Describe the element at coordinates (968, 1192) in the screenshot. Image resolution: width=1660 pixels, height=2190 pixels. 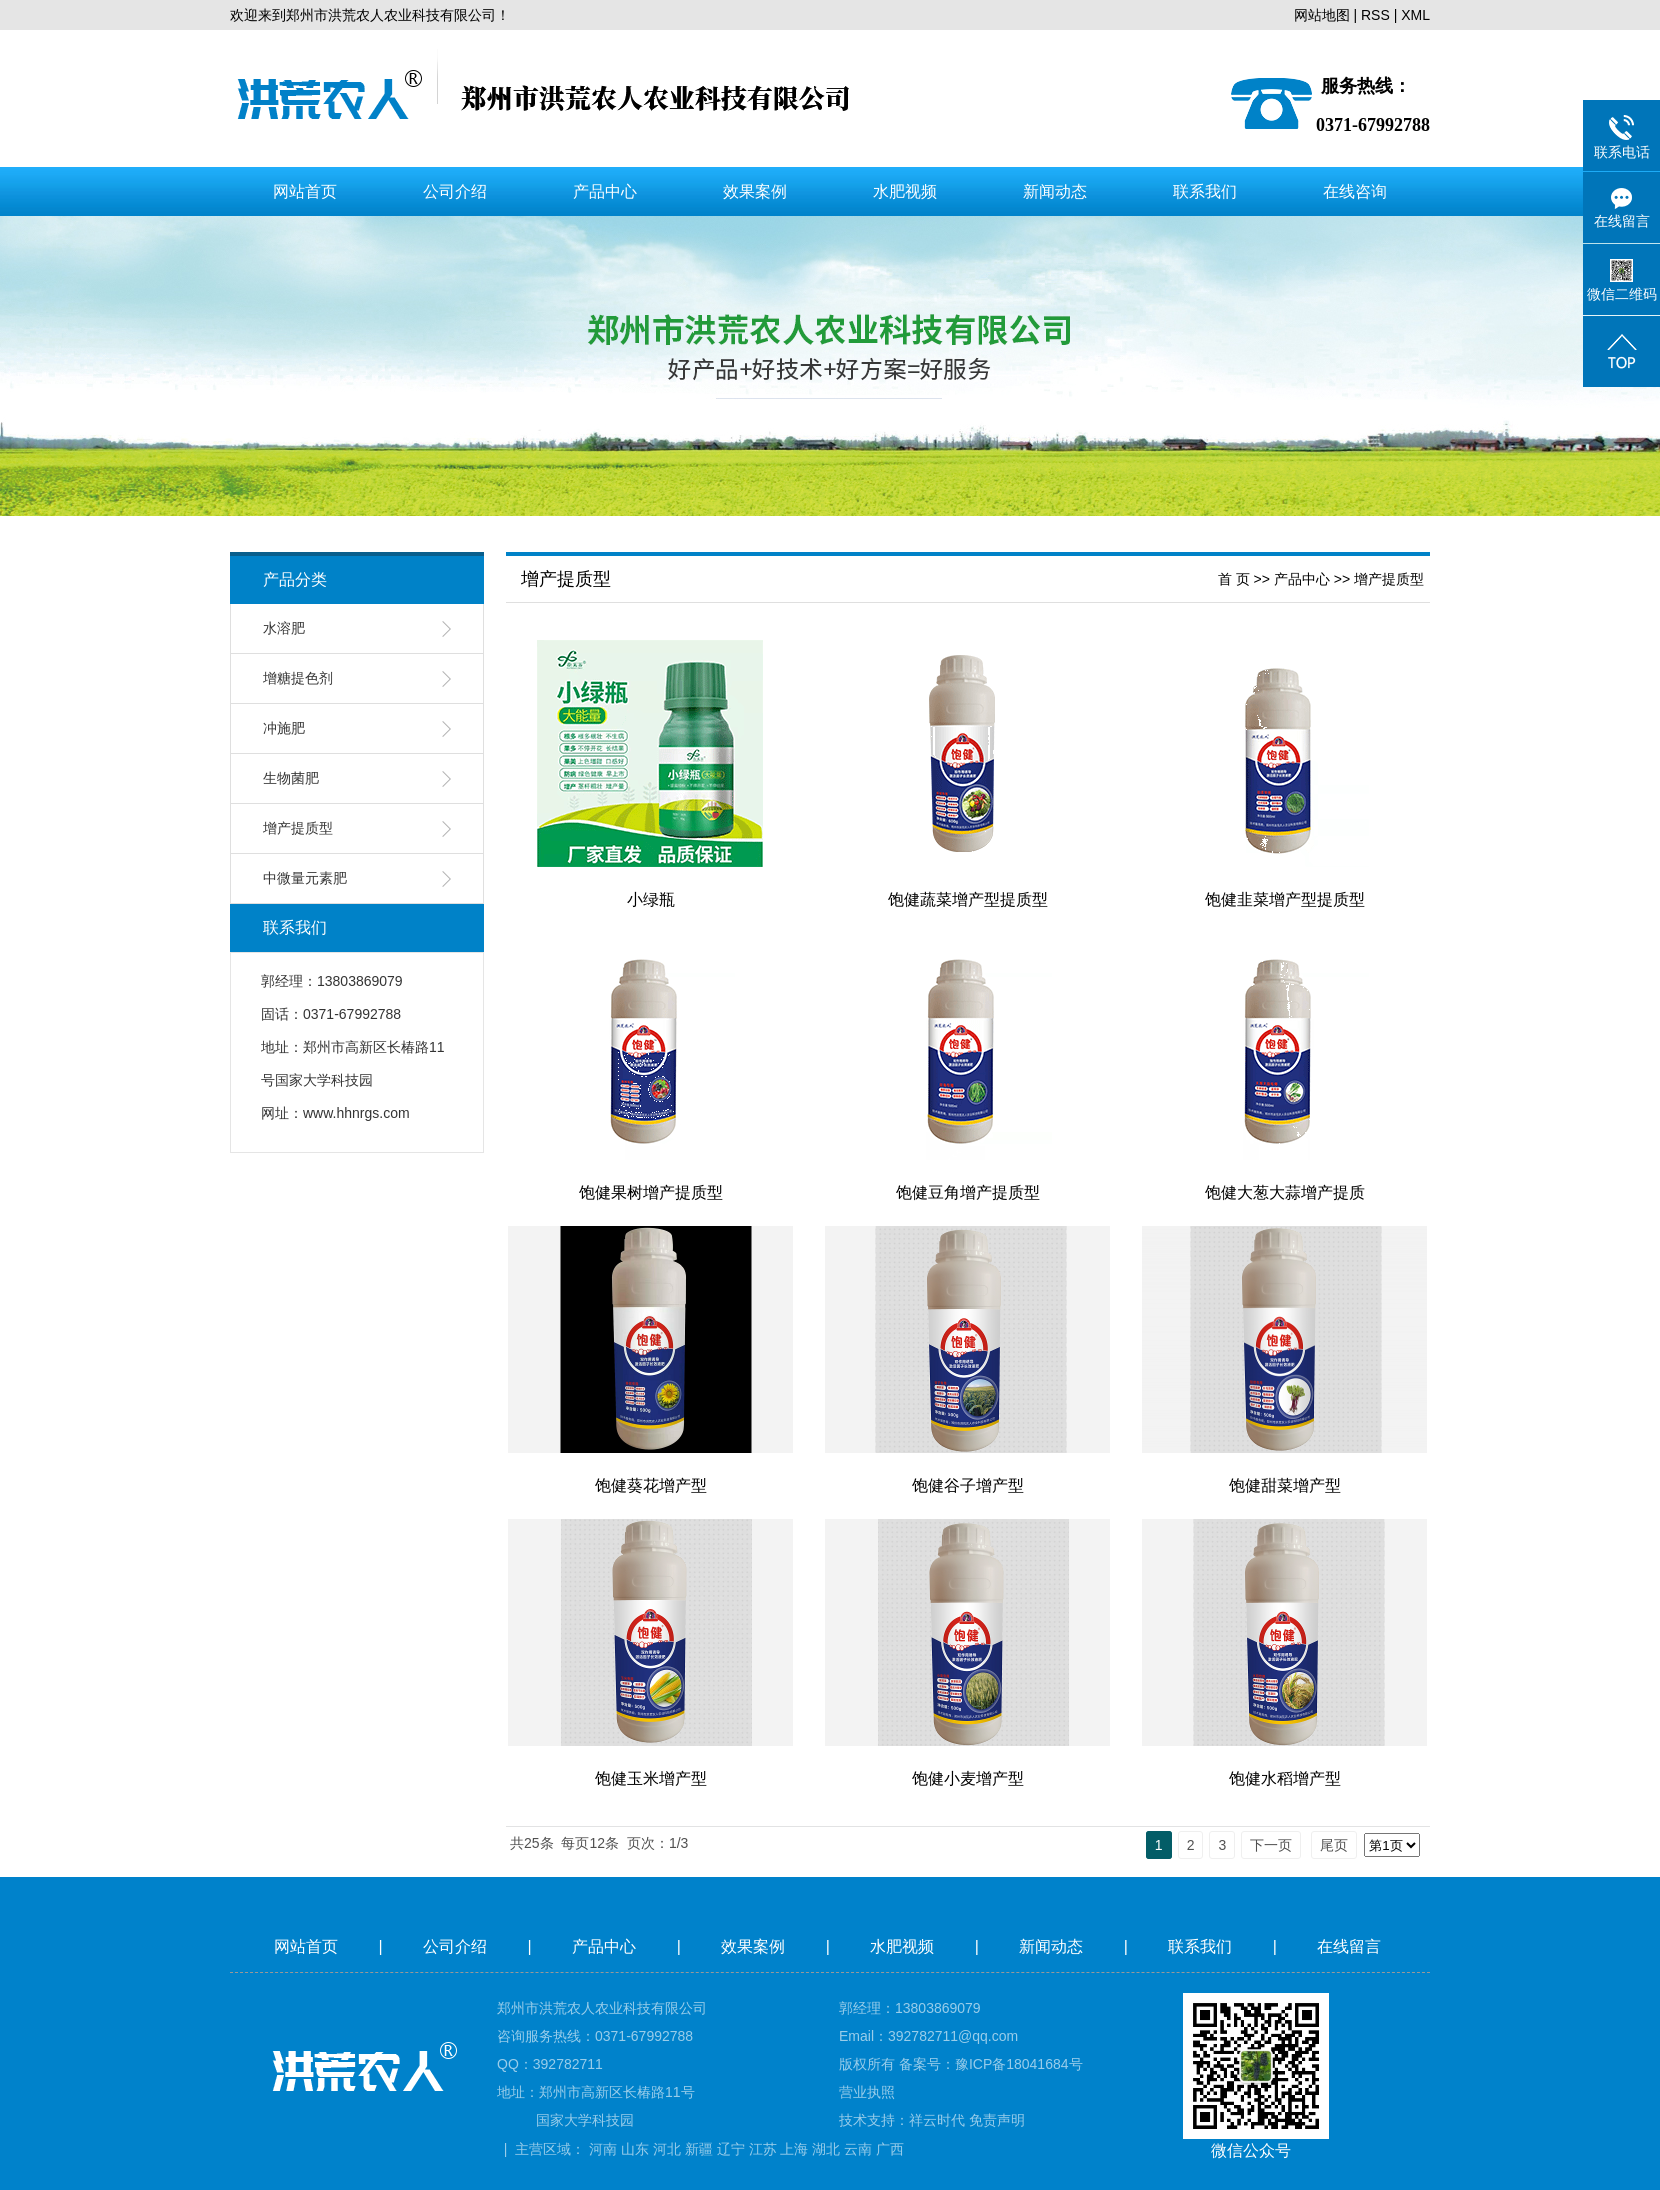
I see `饱健豆角增产提质型` at that location.